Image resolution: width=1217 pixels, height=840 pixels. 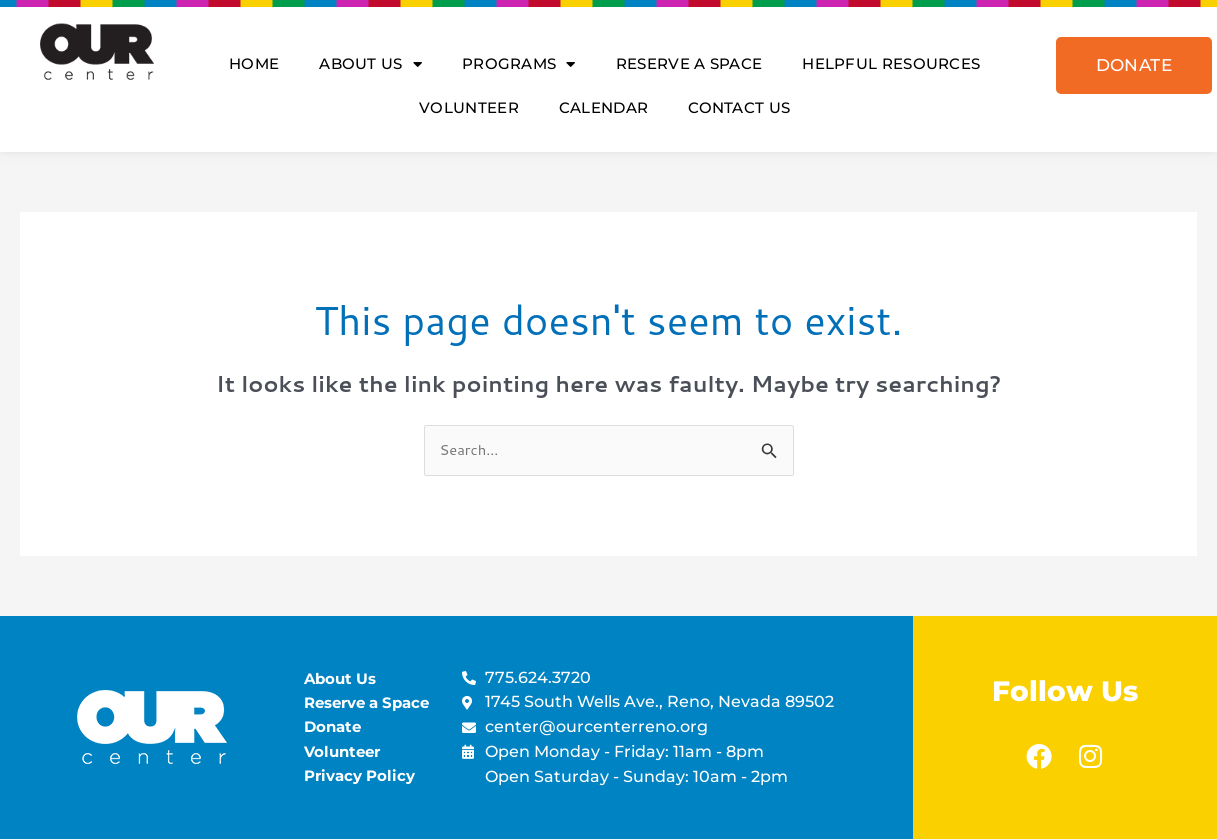 I want to click on Programs, so click(x=519, y=64).